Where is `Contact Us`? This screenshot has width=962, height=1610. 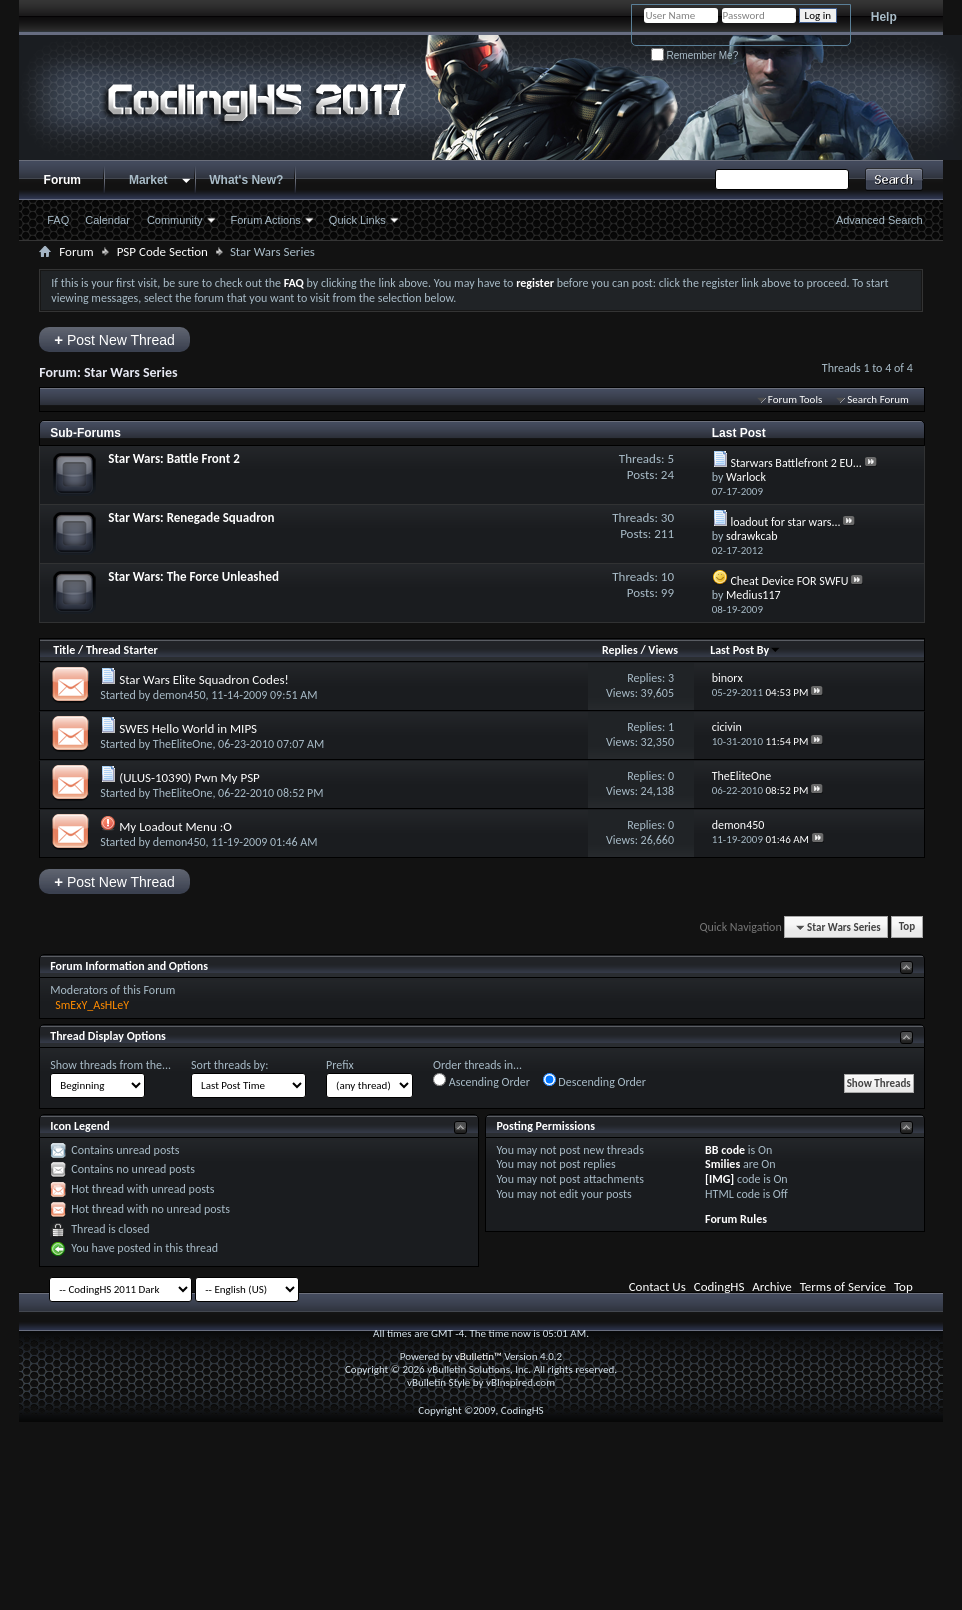 Contact Us is located at coordinates (657, 1286).